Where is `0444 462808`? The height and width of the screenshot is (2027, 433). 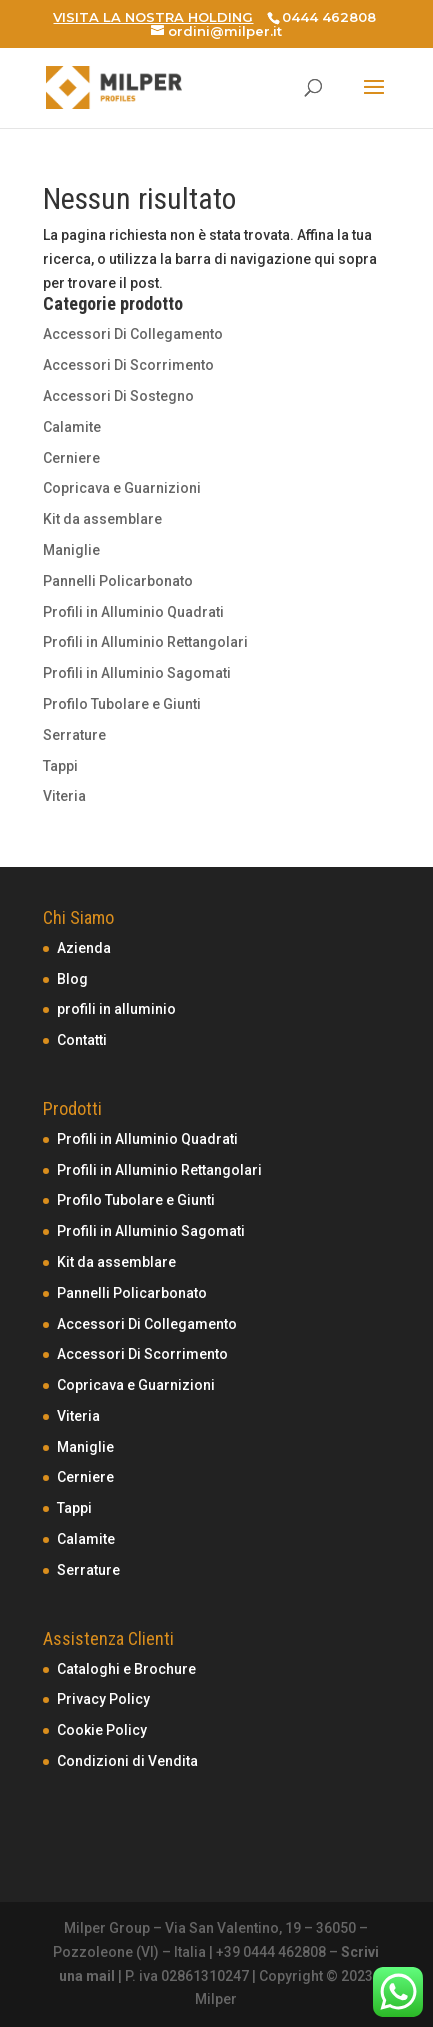
0444 462808 is located at coordinates (329, 17).